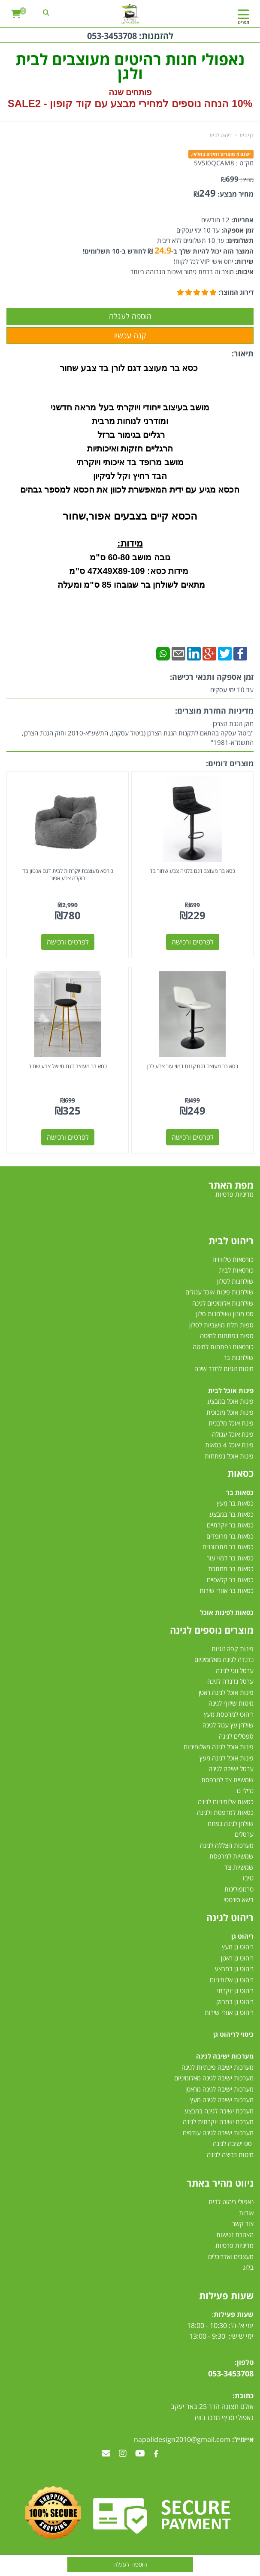  Describe the element at coordinates (235, 1503) in the screenshot. I see `כסאות בר מעץ` at that location.